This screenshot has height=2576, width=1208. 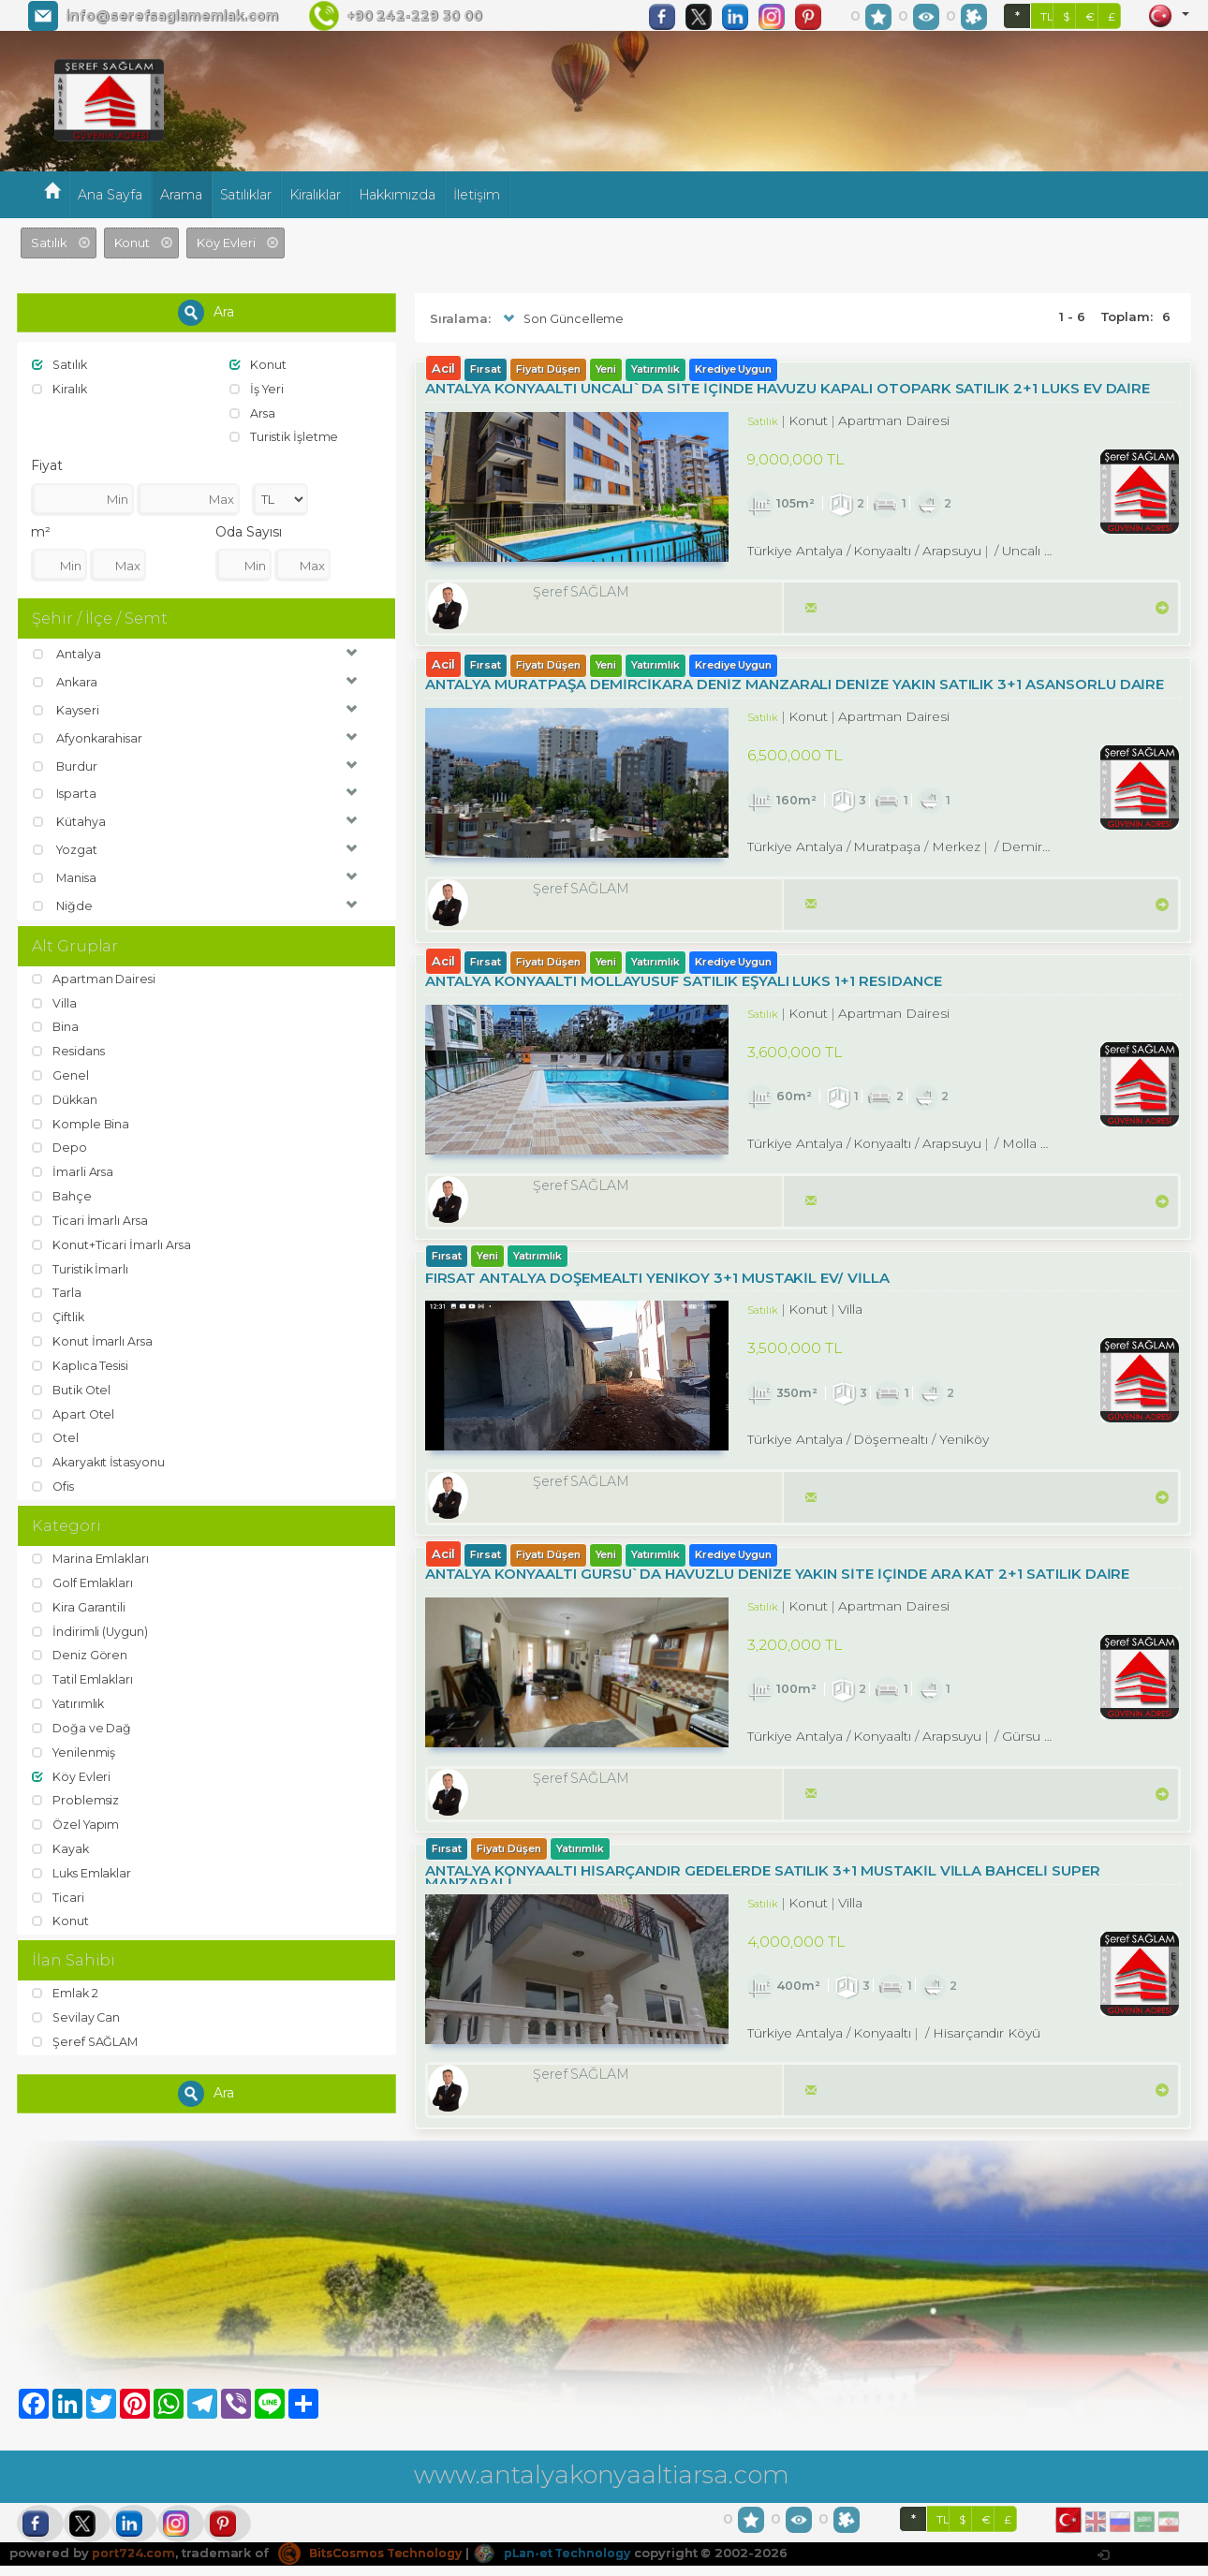 I want to click on Turistik İşletme, so click(x=285, y=436).